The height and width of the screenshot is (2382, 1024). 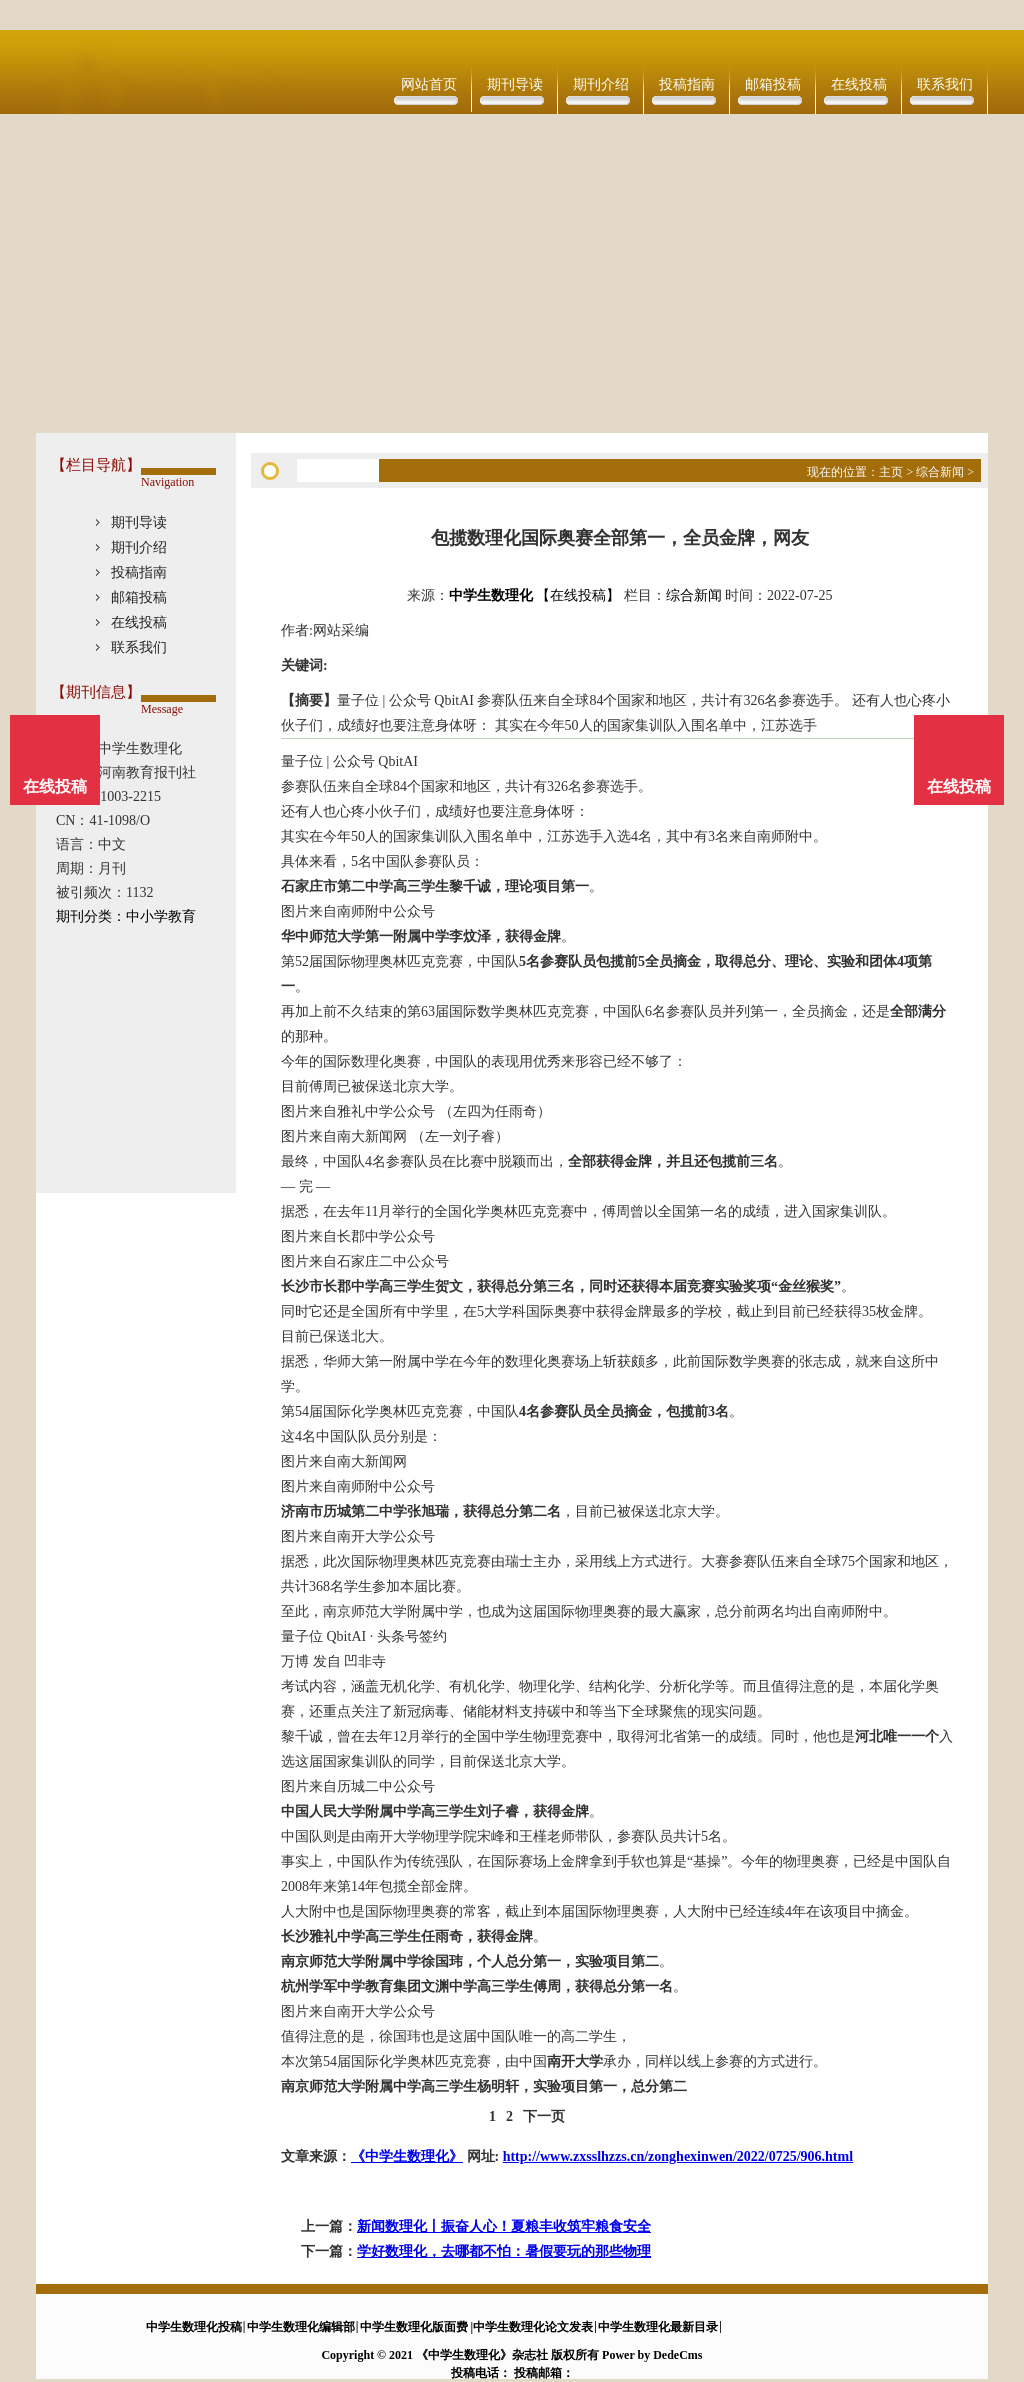 I want to click on 综合新闻, so click(x=940, y=472).